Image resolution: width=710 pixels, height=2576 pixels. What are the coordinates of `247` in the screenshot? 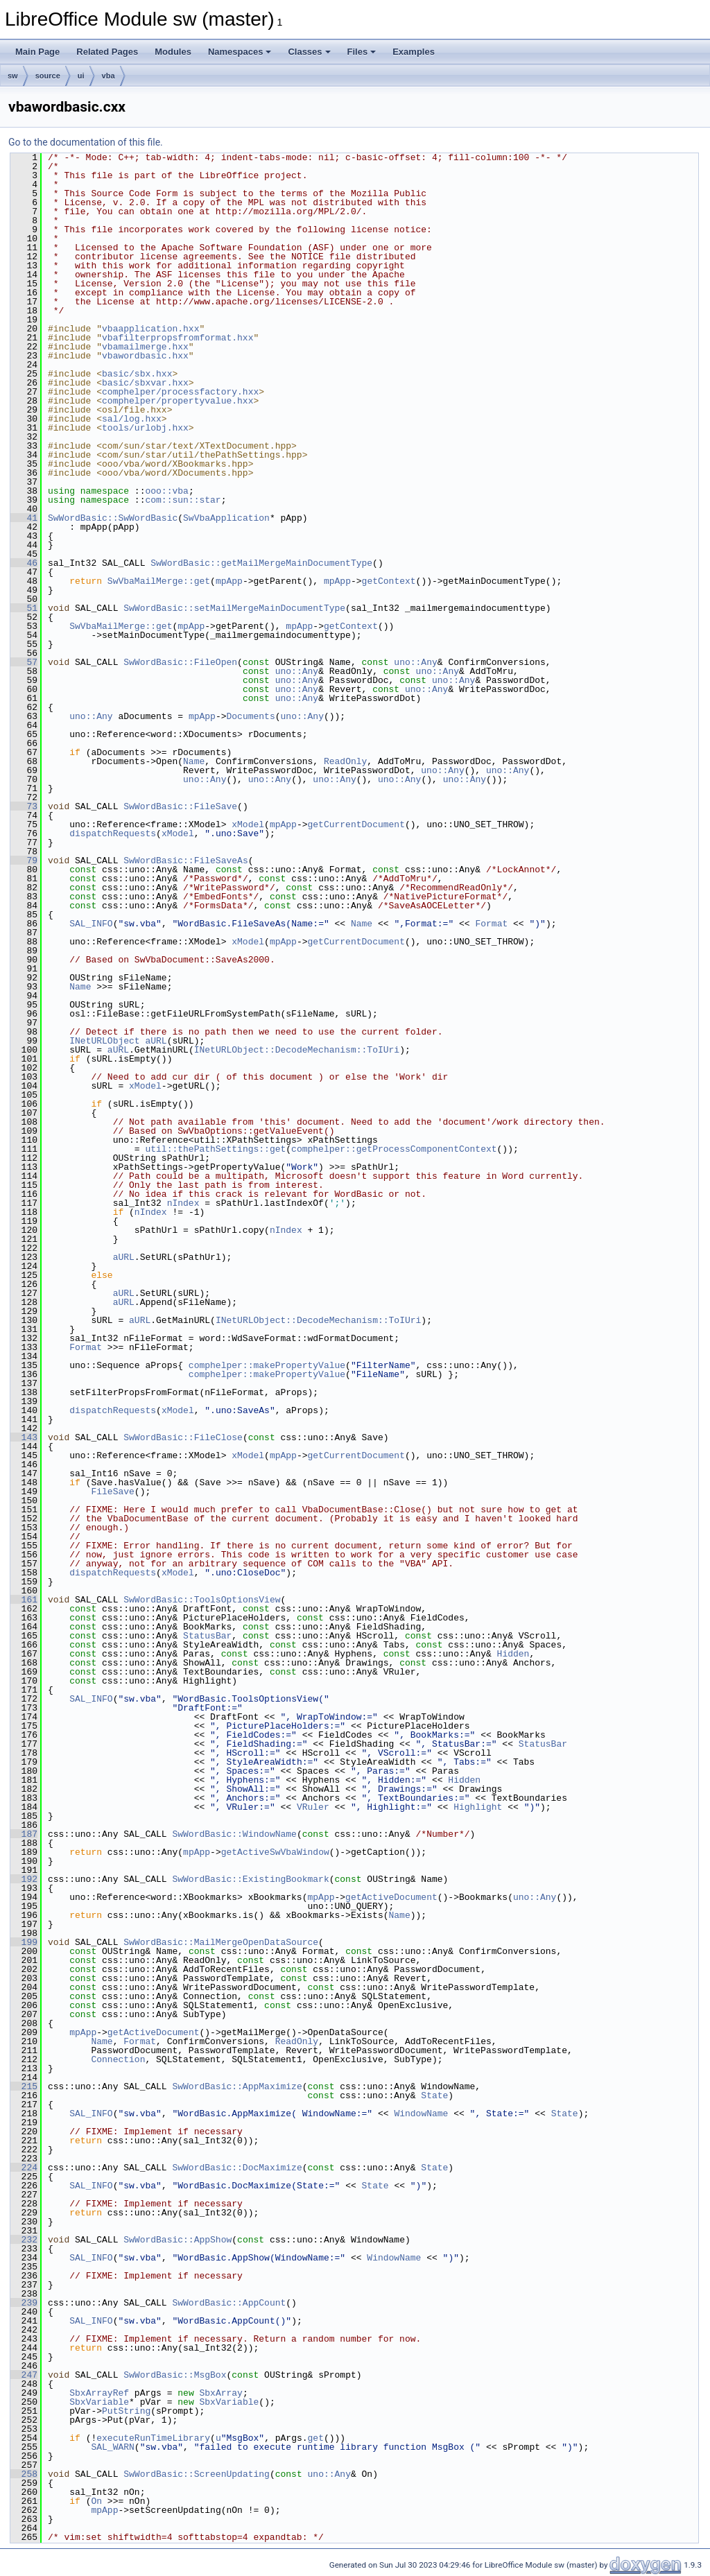 It's located at (23, 2375).